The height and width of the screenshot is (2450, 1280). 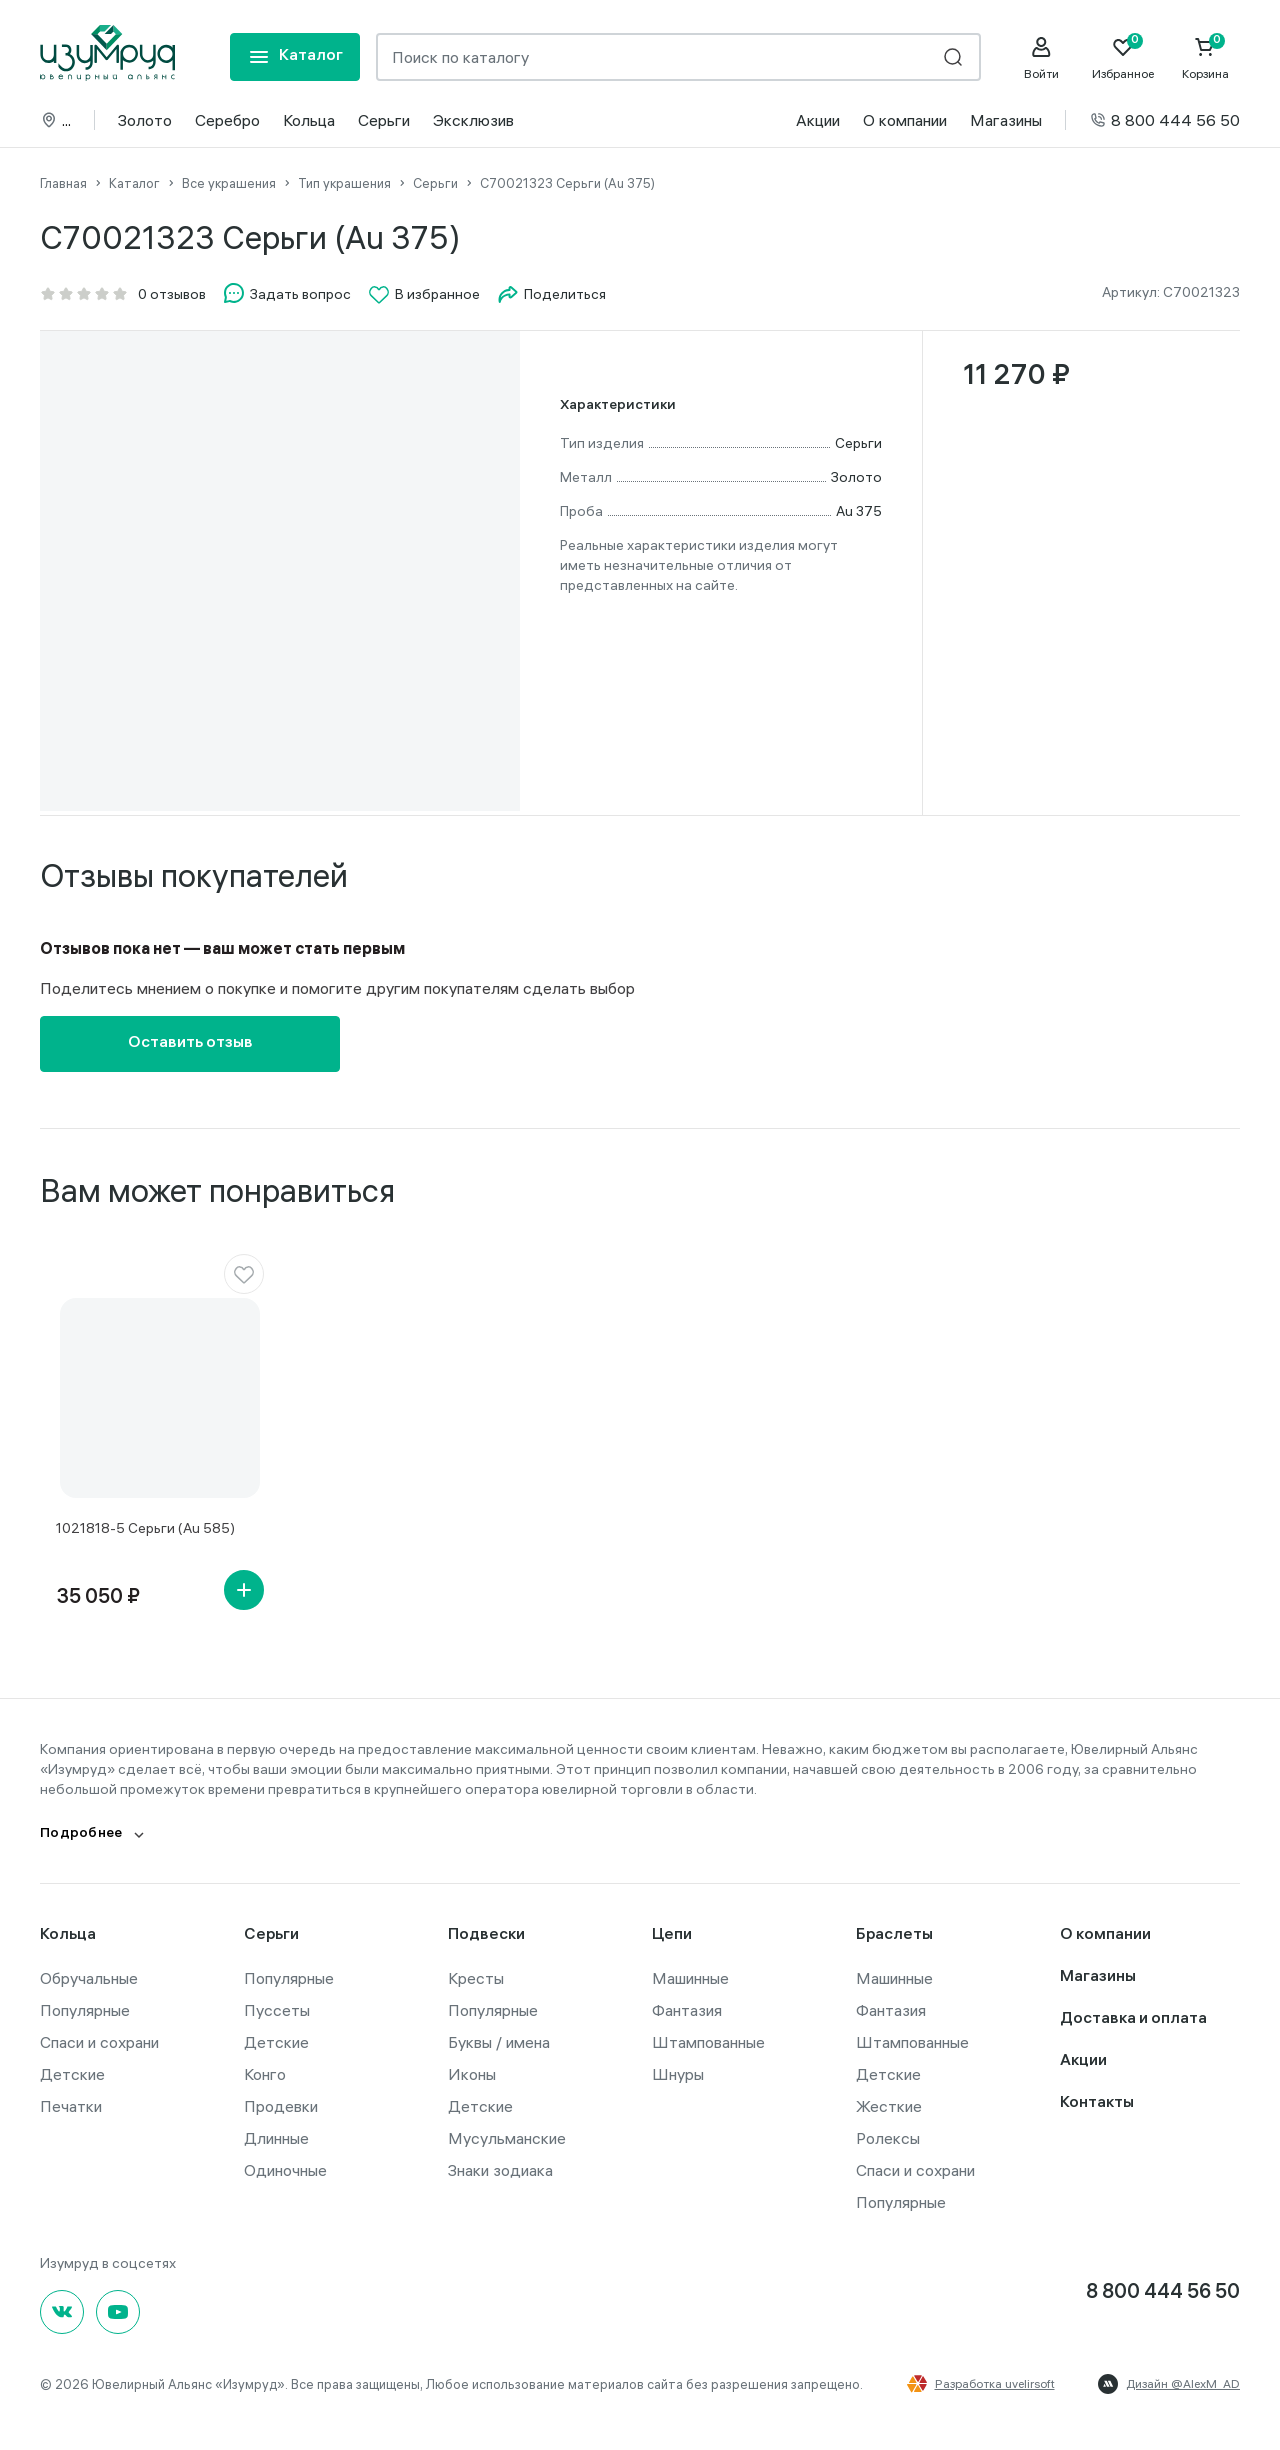 What do you see at coordinates (888, 2138) in the screenshot?
I see `Ролексы` at bounding box center [888, 2138].